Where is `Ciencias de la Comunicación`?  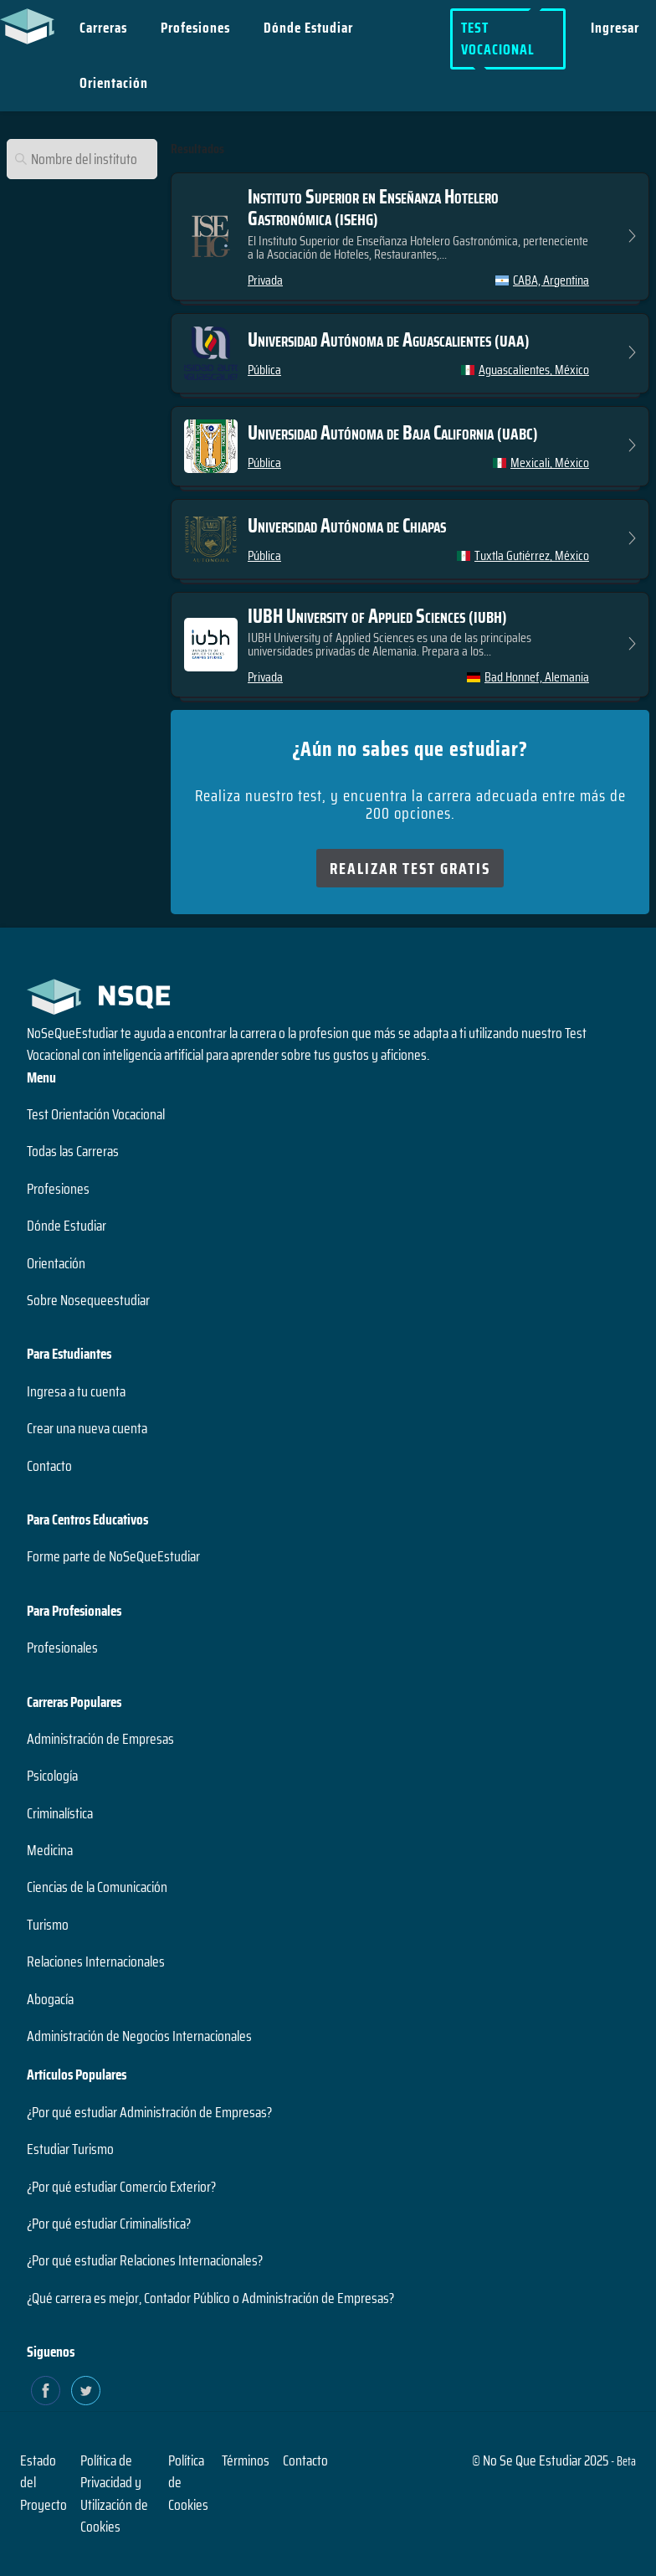 Ciencias de la Comunicación is located at coordinates (97, 1887).